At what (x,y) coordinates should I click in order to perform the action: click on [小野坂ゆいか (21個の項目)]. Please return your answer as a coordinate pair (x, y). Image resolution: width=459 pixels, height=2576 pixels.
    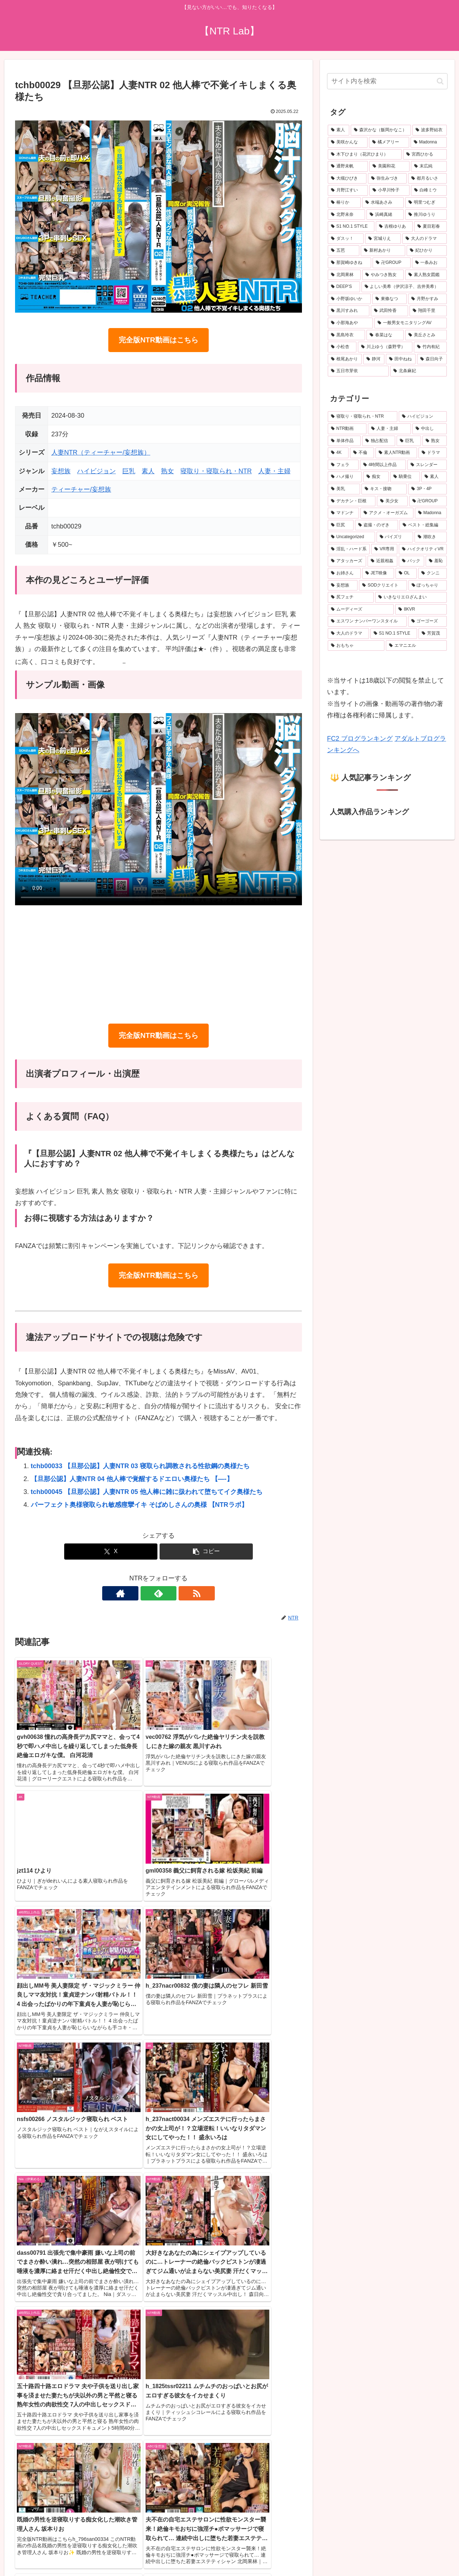
    Looking at the image, I should click on (349, 299).